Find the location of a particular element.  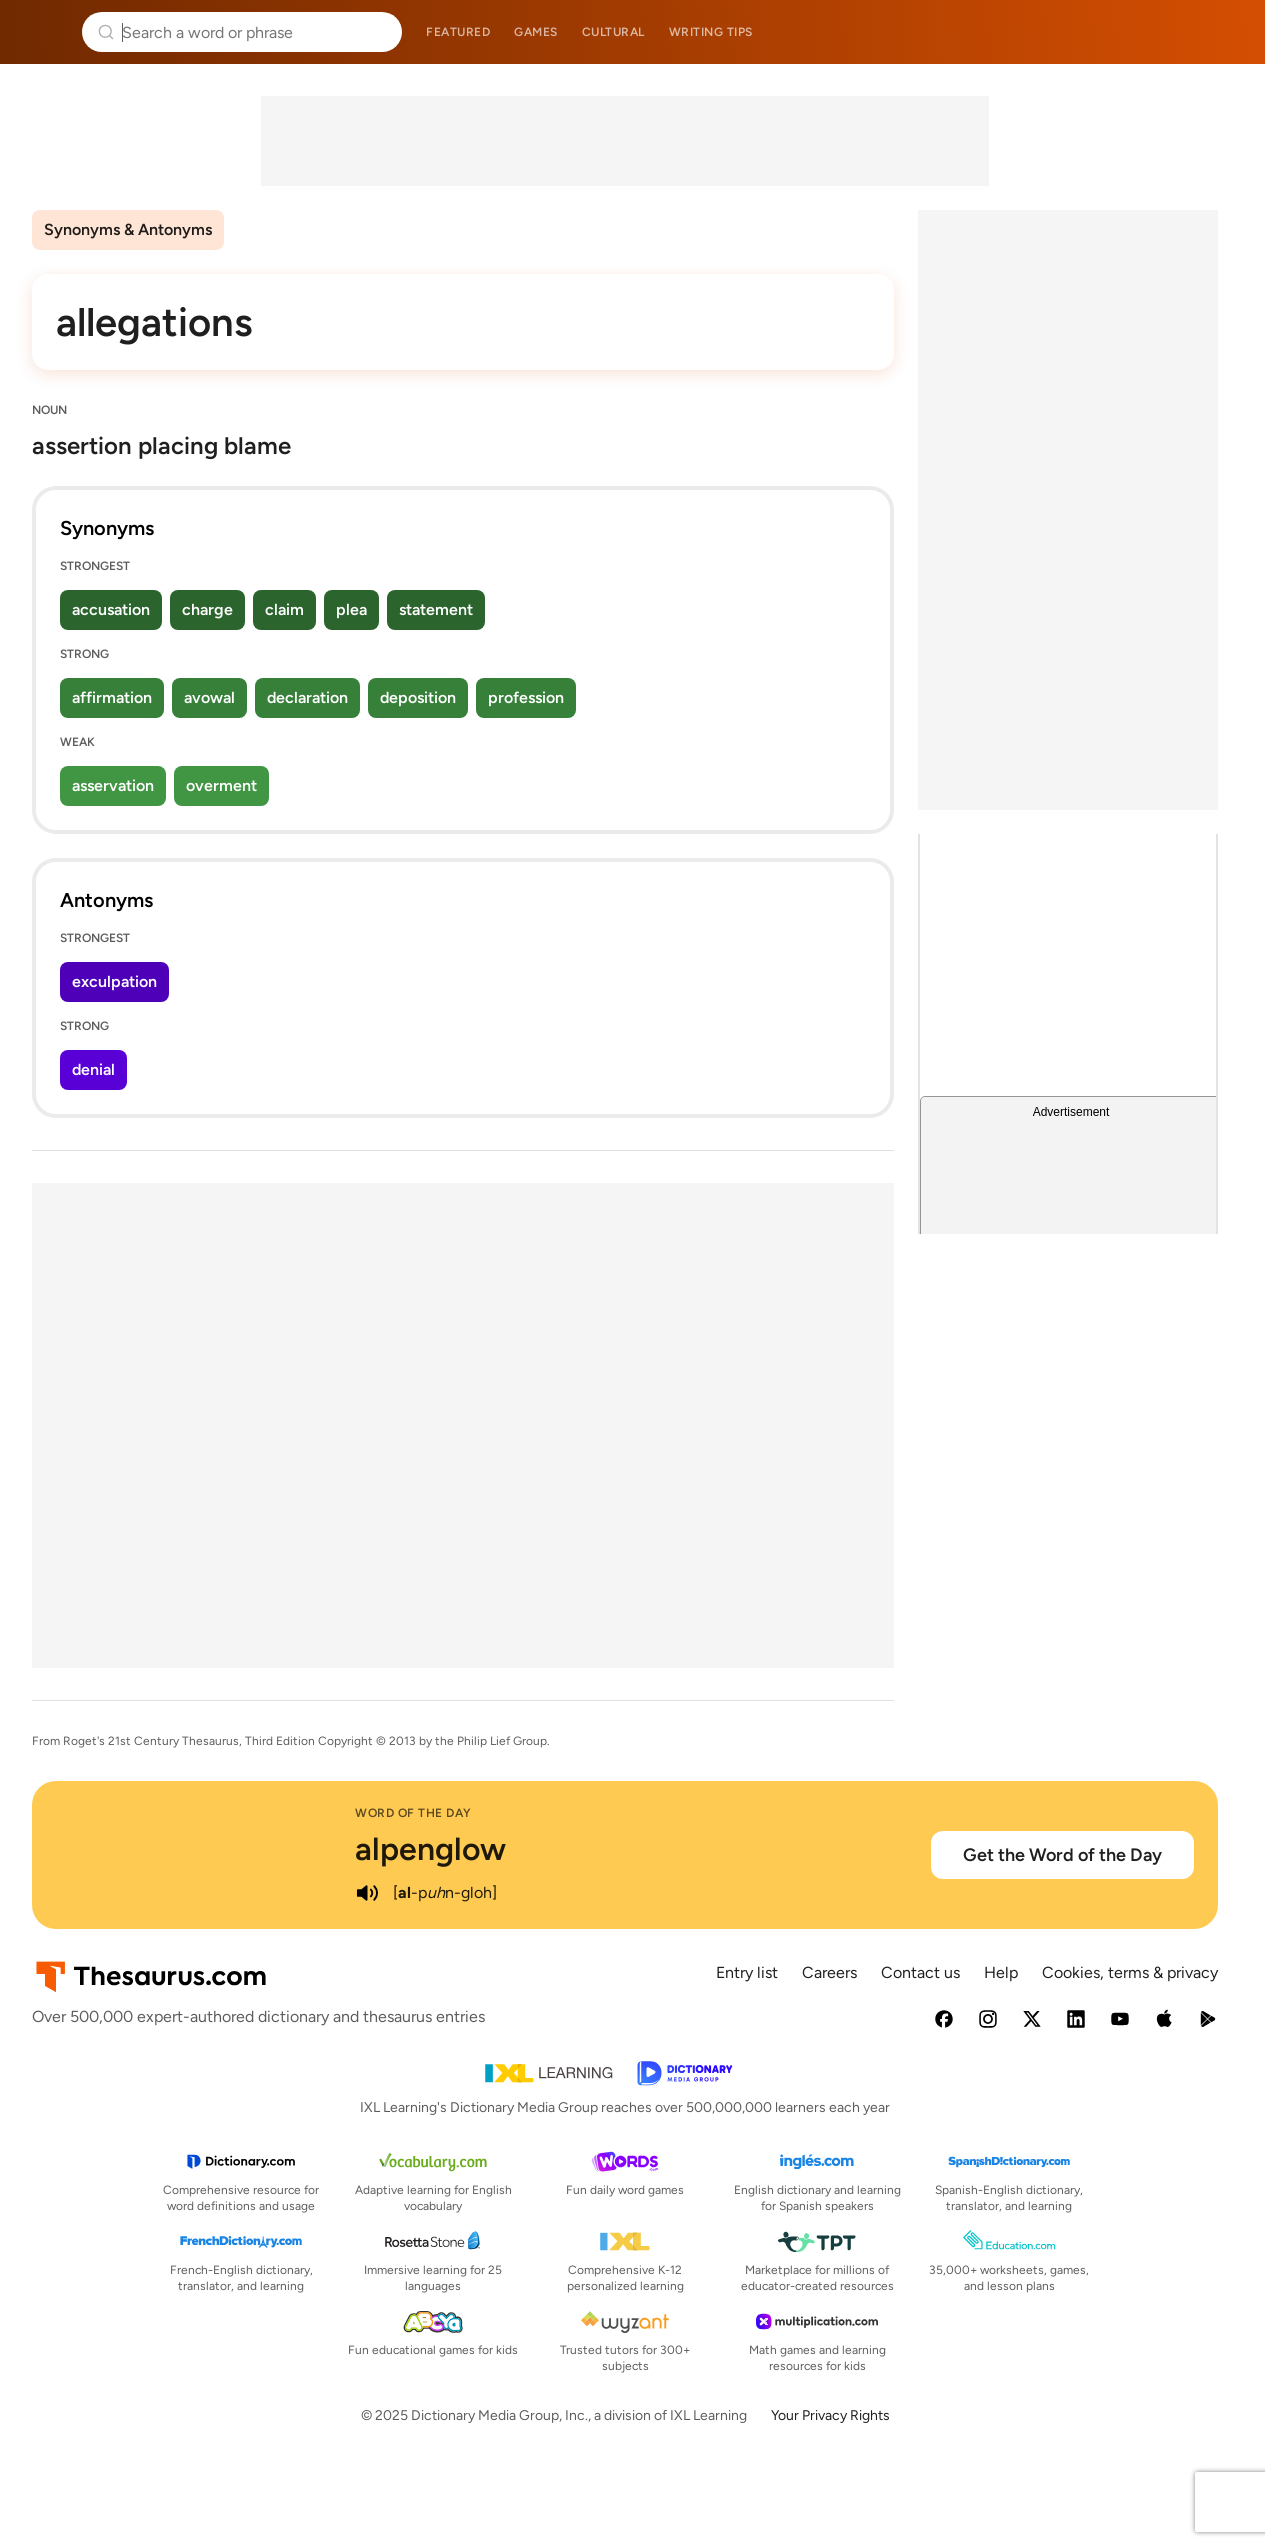

Dictionary.com is located at coordinates (1221, 32).